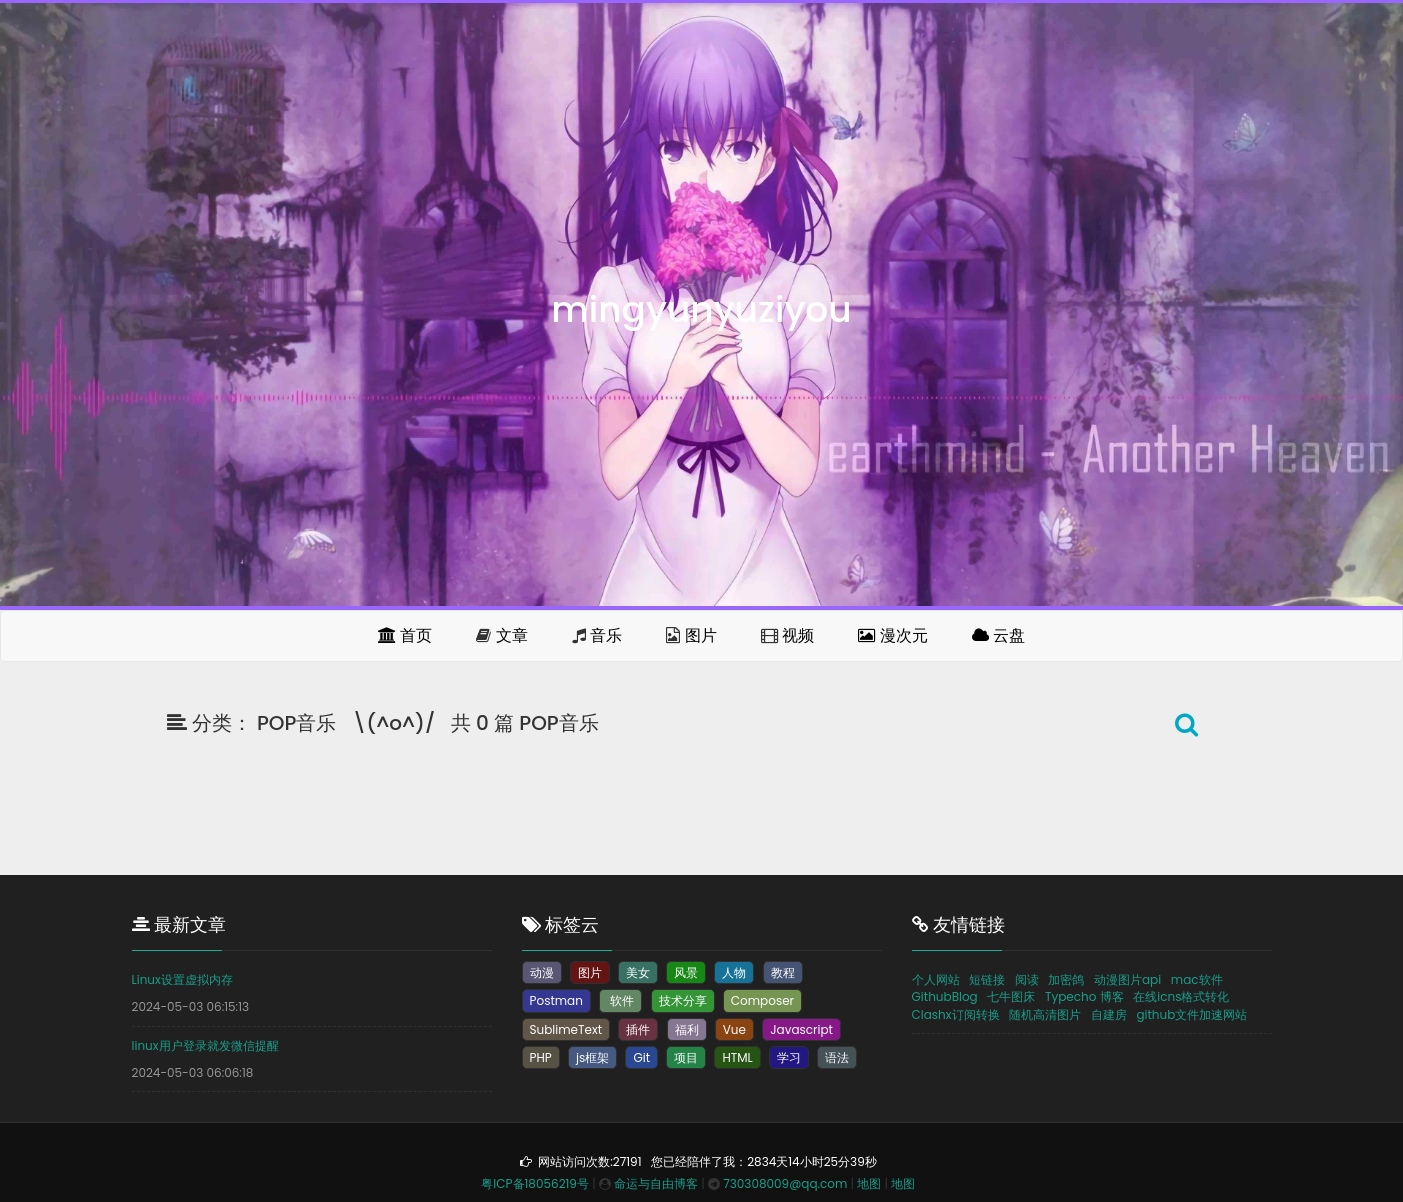 The image size is (1403, 1202). I want to click on 漫次元, so click(892, 635).